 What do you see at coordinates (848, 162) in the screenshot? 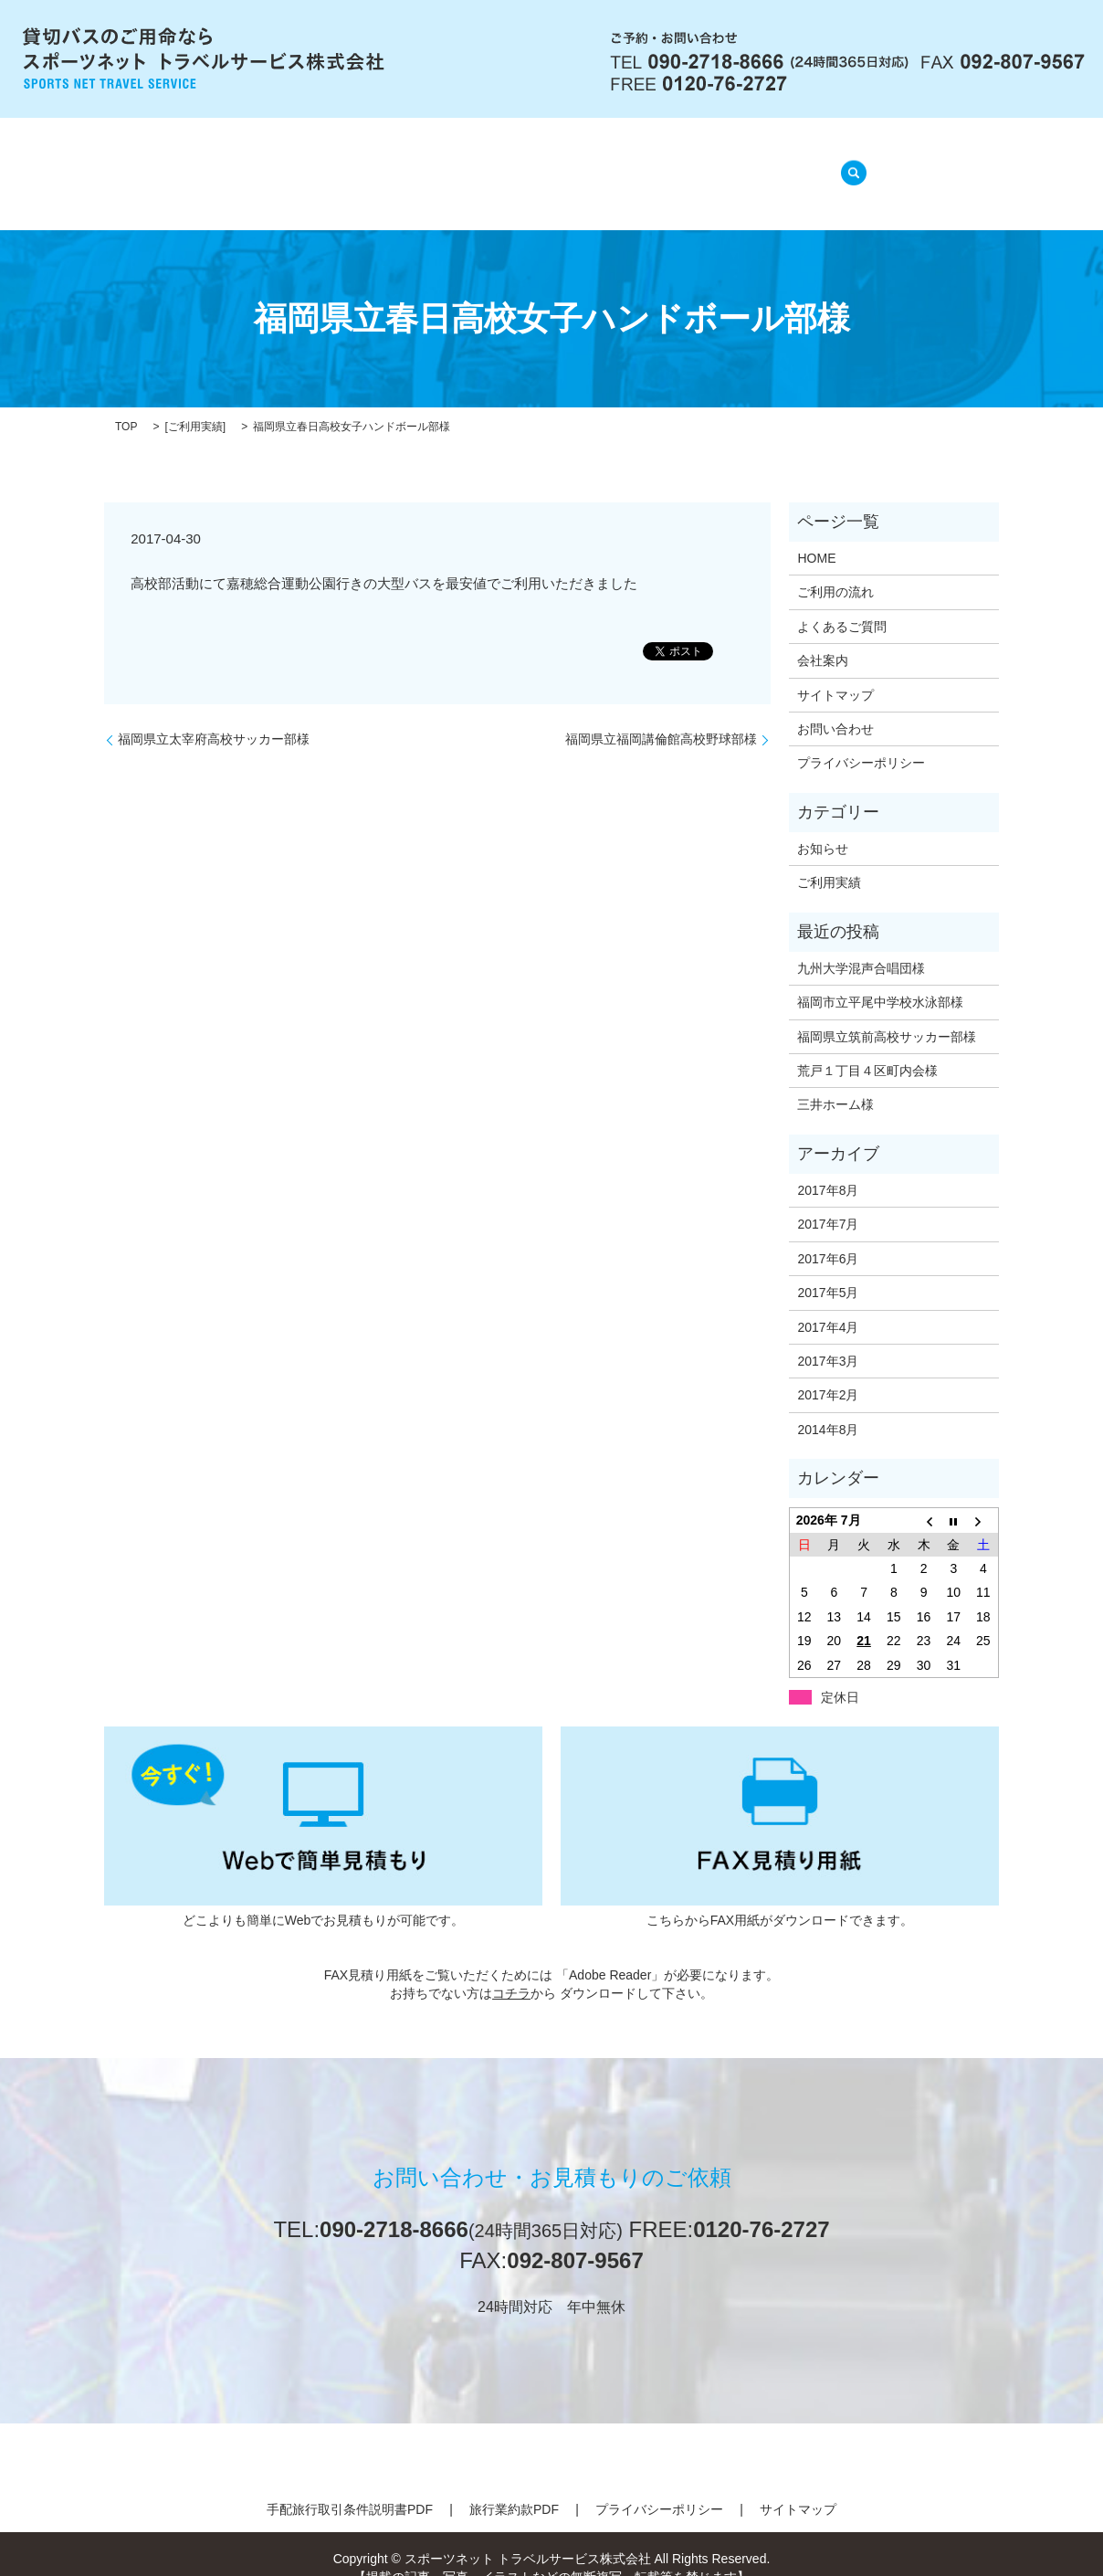
I see `search` at bounding box center [848, 162].